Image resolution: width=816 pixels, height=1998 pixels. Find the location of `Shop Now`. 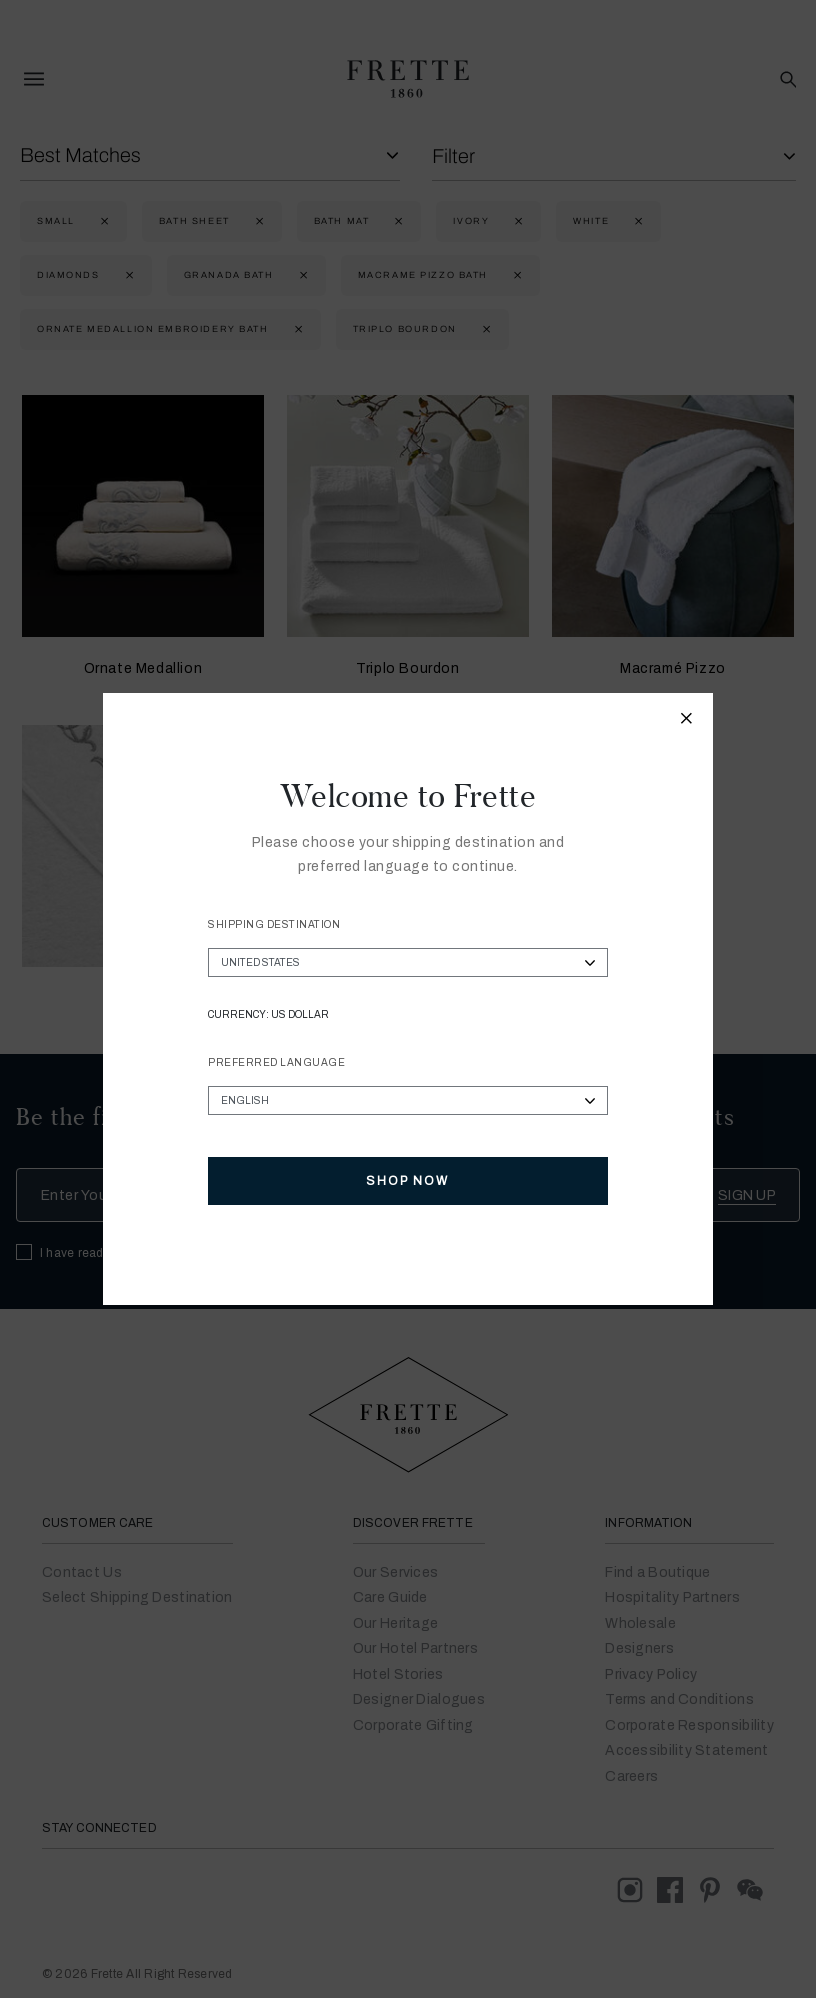

Shop Now is located at coordinates (407, 1181).